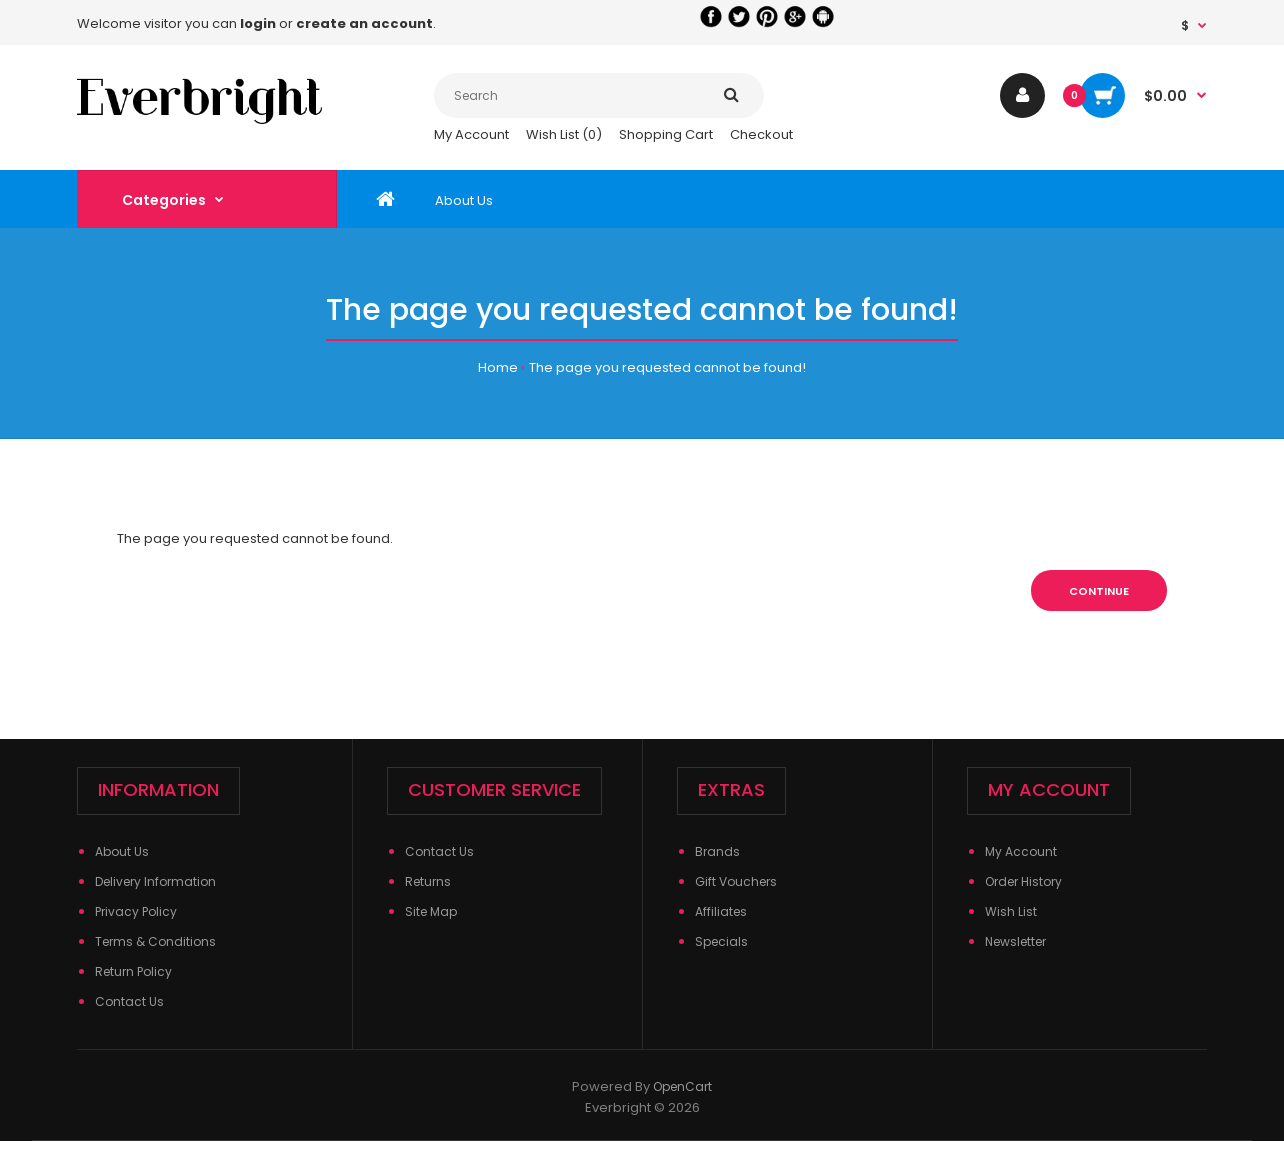 This screenshot has height=1156, width=1284. I want to click on Return Policy, so click(133, 971).